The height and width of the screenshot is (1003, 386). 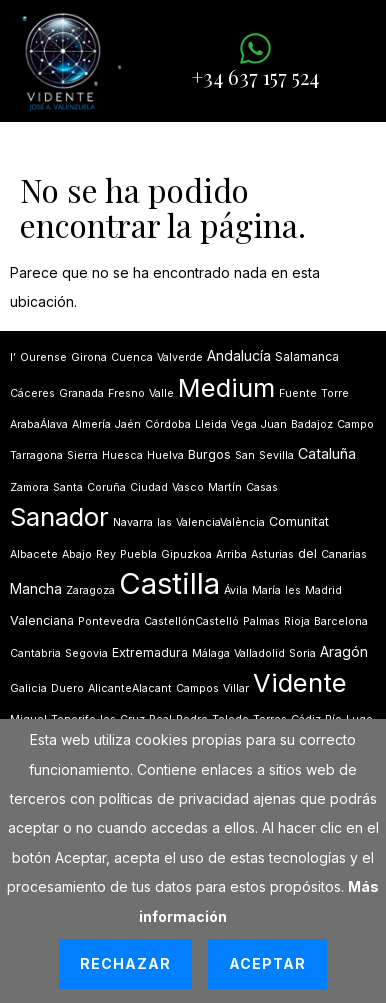 What do you see at coordinates (106, 487) in the screenshot?
I see `Coruña` at bounding box center [106, 487].